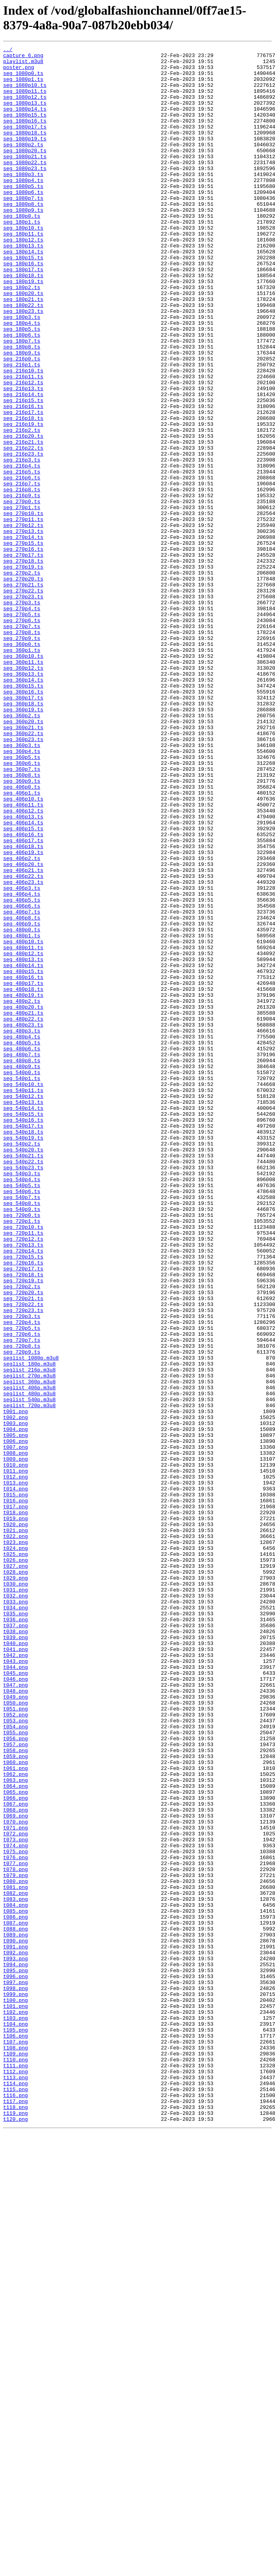  Describe the element at coordinates (23, 1006) in the screenshot. I see `seg_406p18.ts` at that location.